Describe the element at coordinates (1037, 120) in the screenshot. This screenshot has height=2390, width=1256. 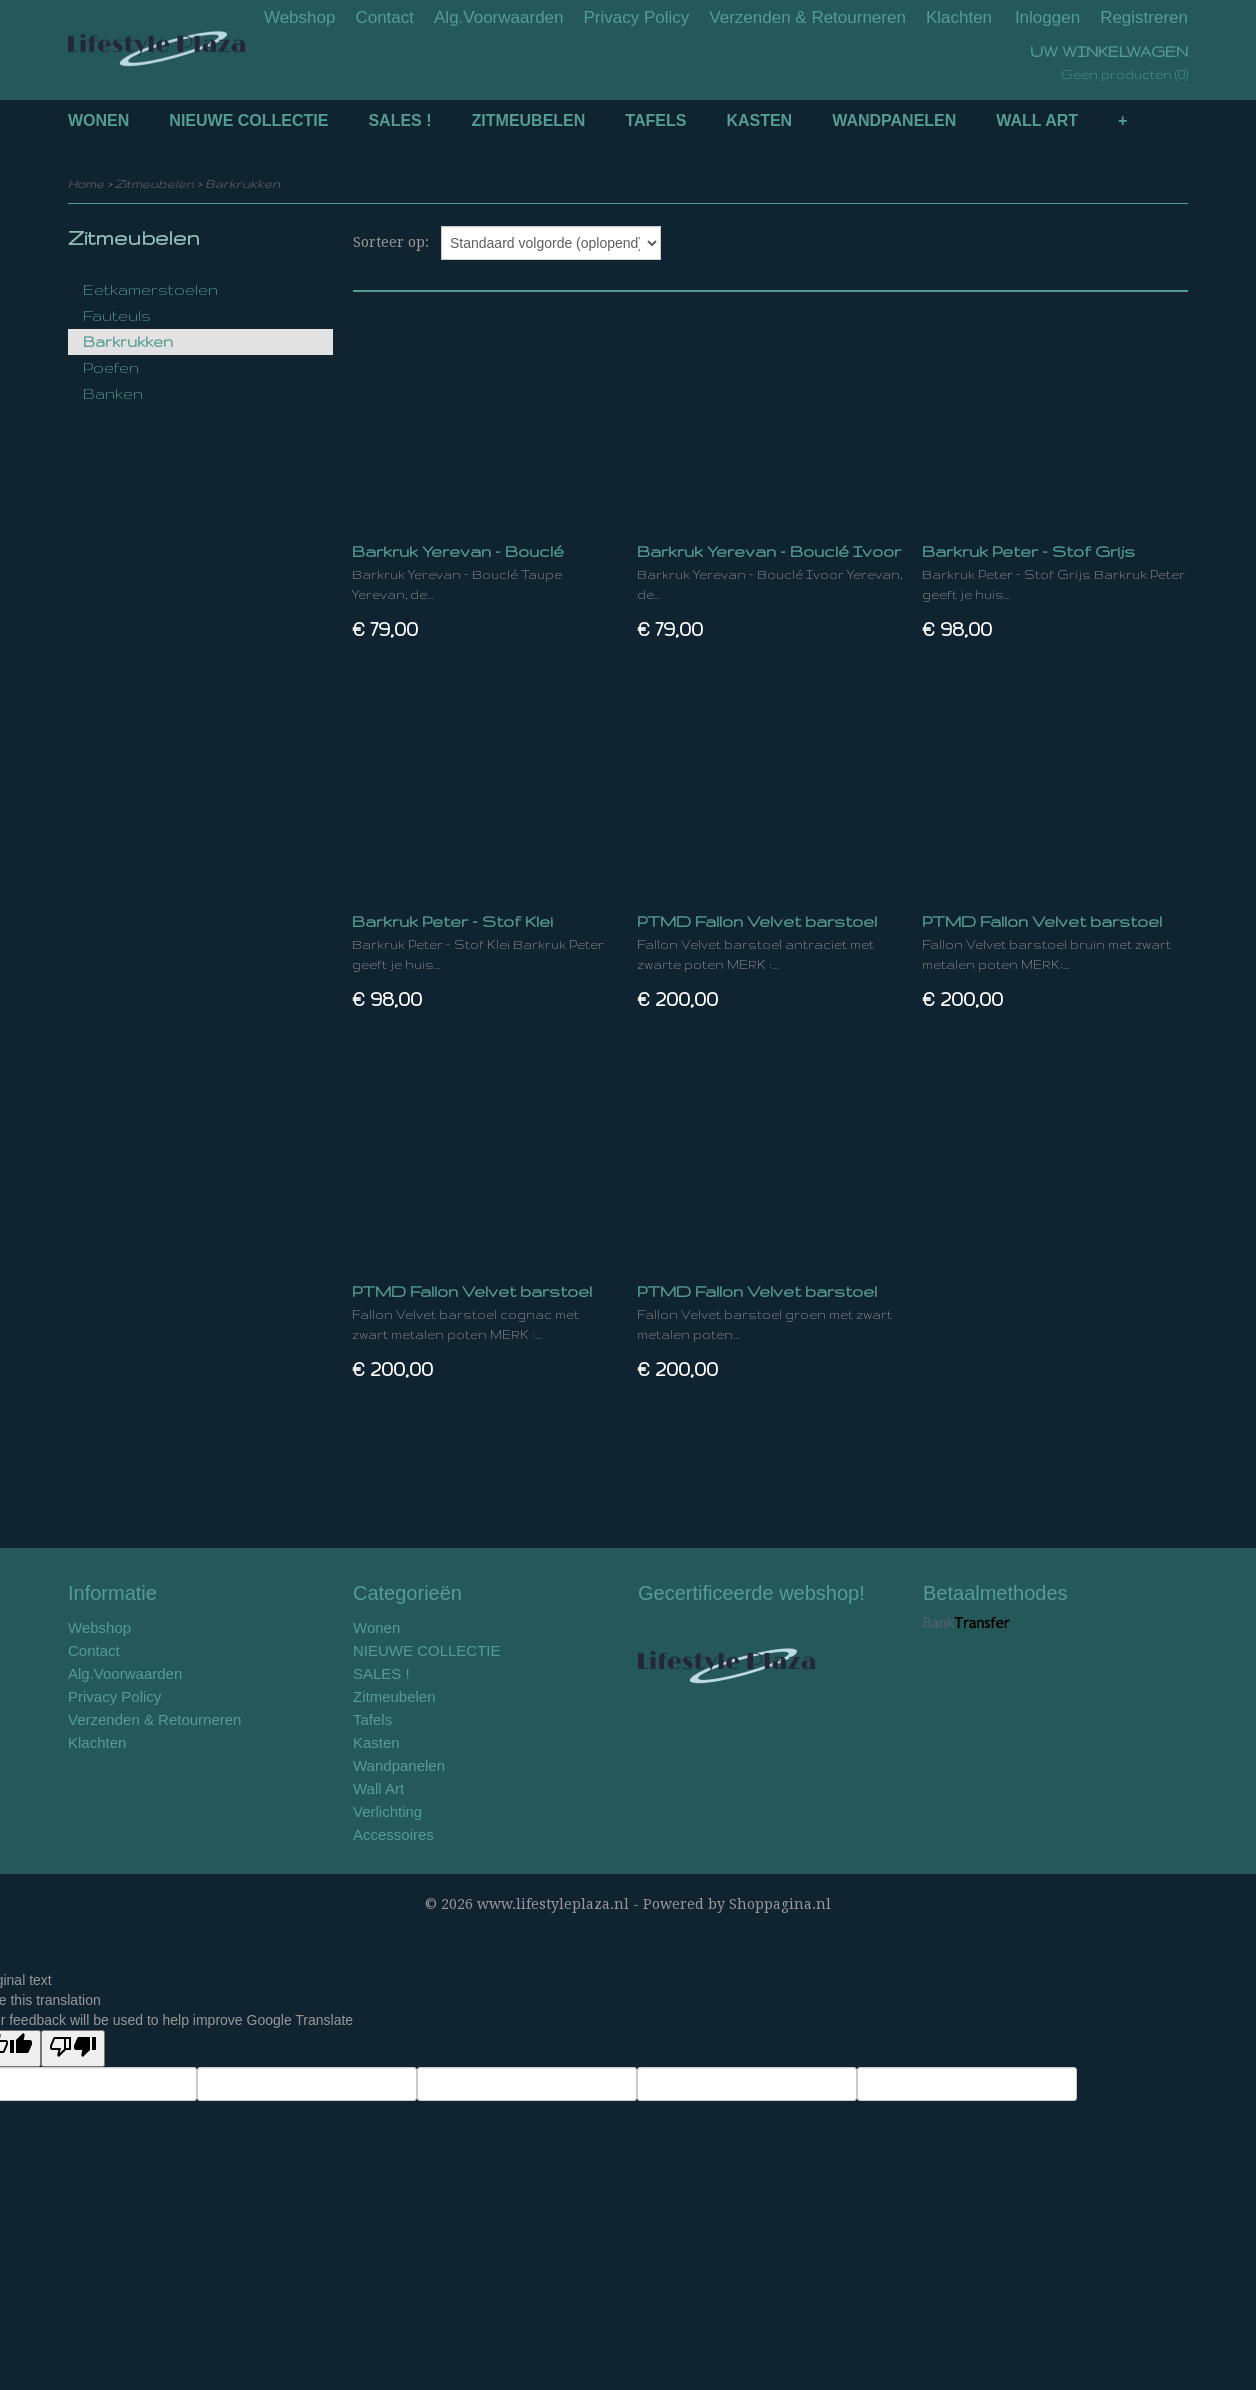
I see `Wall Art` at that location.